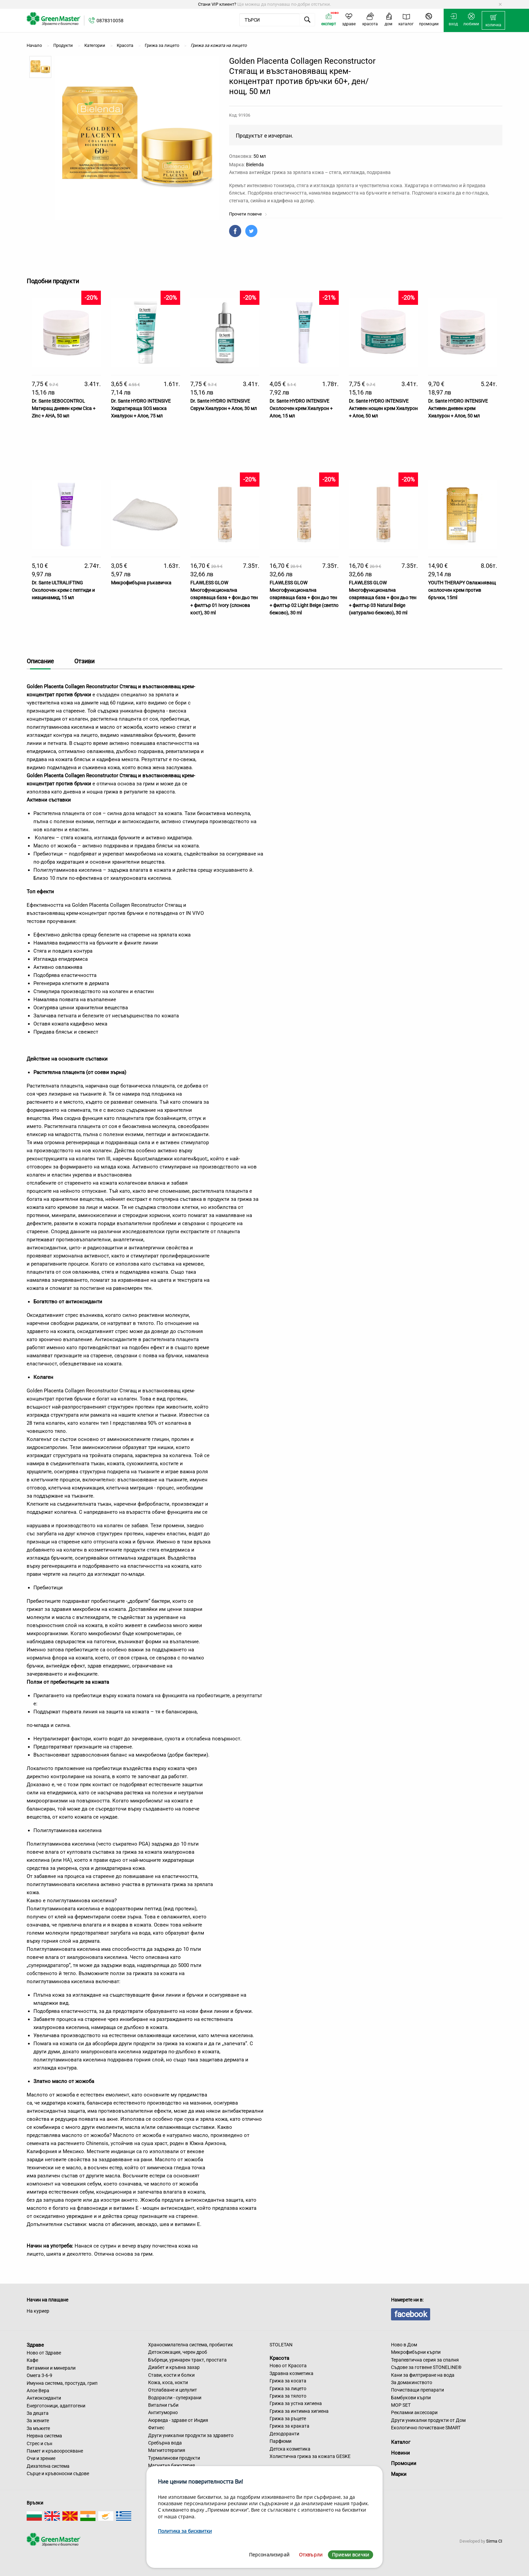  I want to click on Храносмилателна система, пробиотик, so click(190, 2344).